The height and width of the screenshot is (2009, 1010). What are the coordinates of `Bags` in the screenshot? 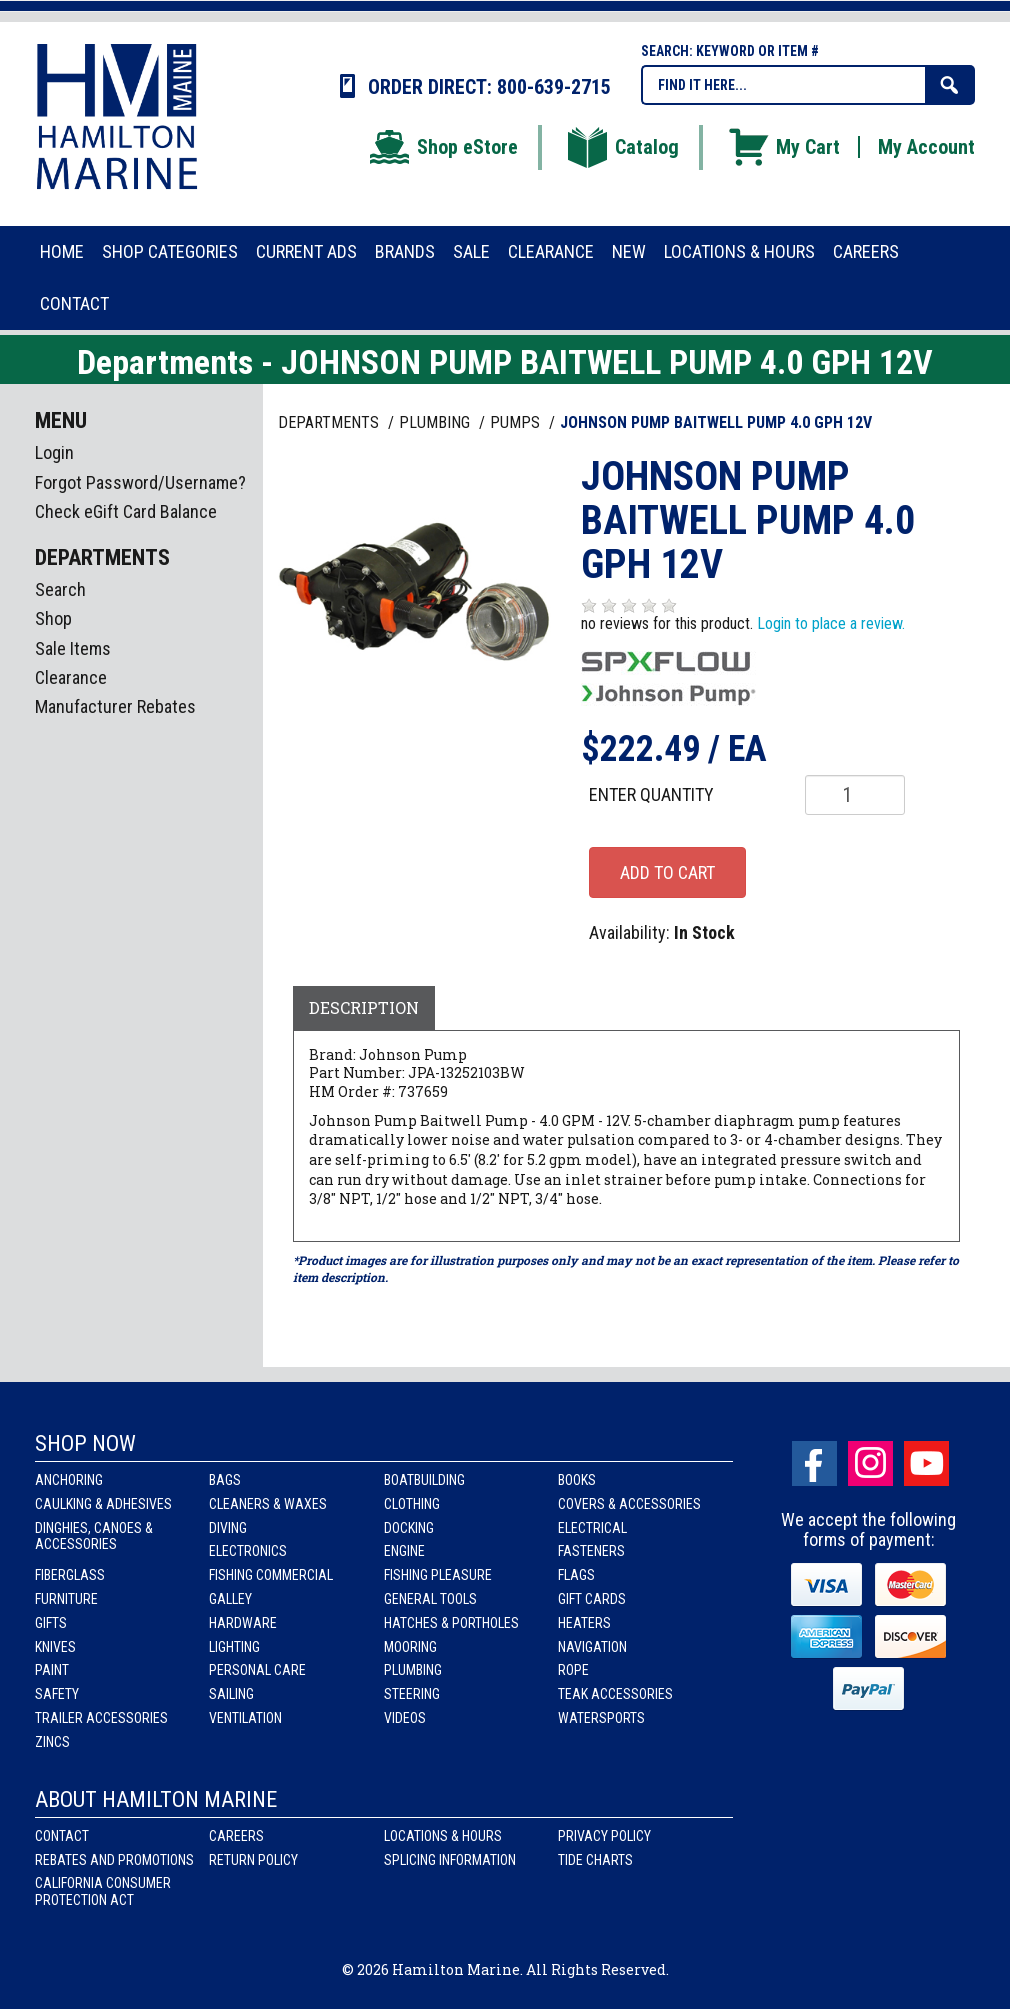 It's located at (225, 1480).